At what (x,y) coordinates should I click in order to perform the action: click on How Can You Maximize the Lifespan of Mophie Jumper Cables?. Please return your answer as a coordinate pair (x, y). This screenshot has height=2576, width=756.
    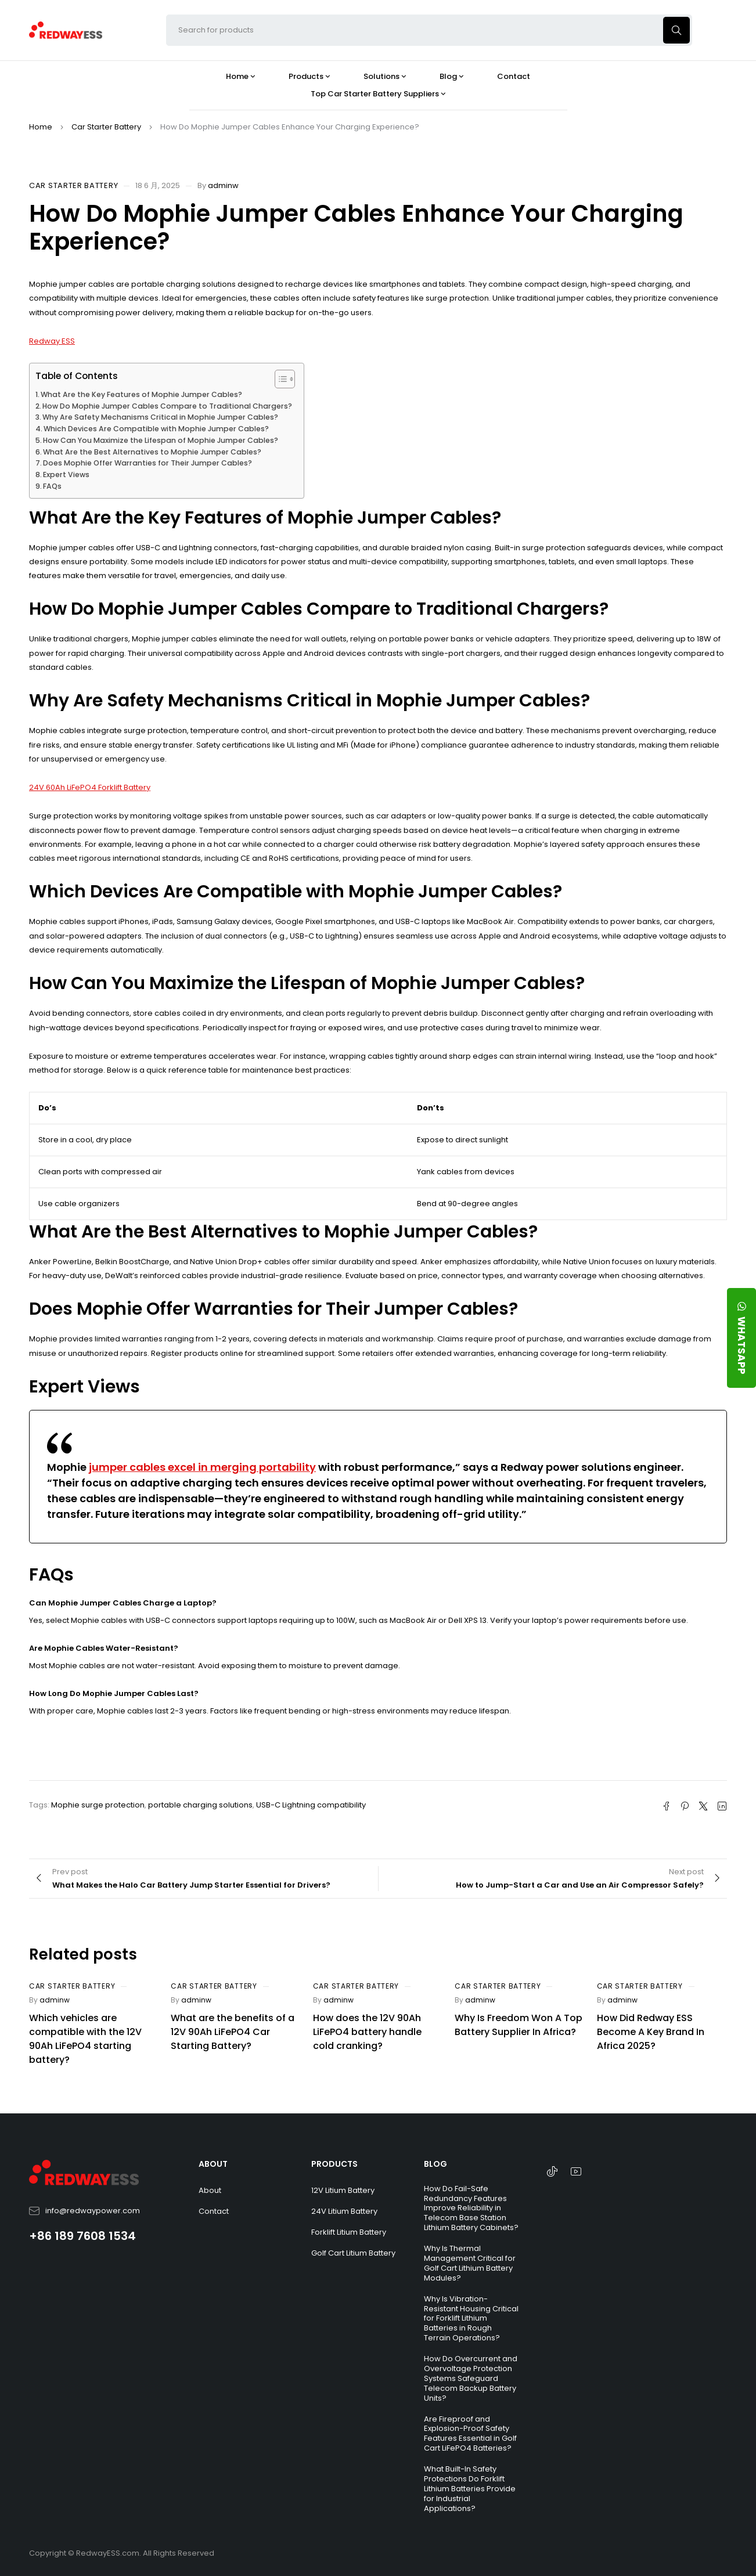
    Looking at the image, I should click on (160, 440).